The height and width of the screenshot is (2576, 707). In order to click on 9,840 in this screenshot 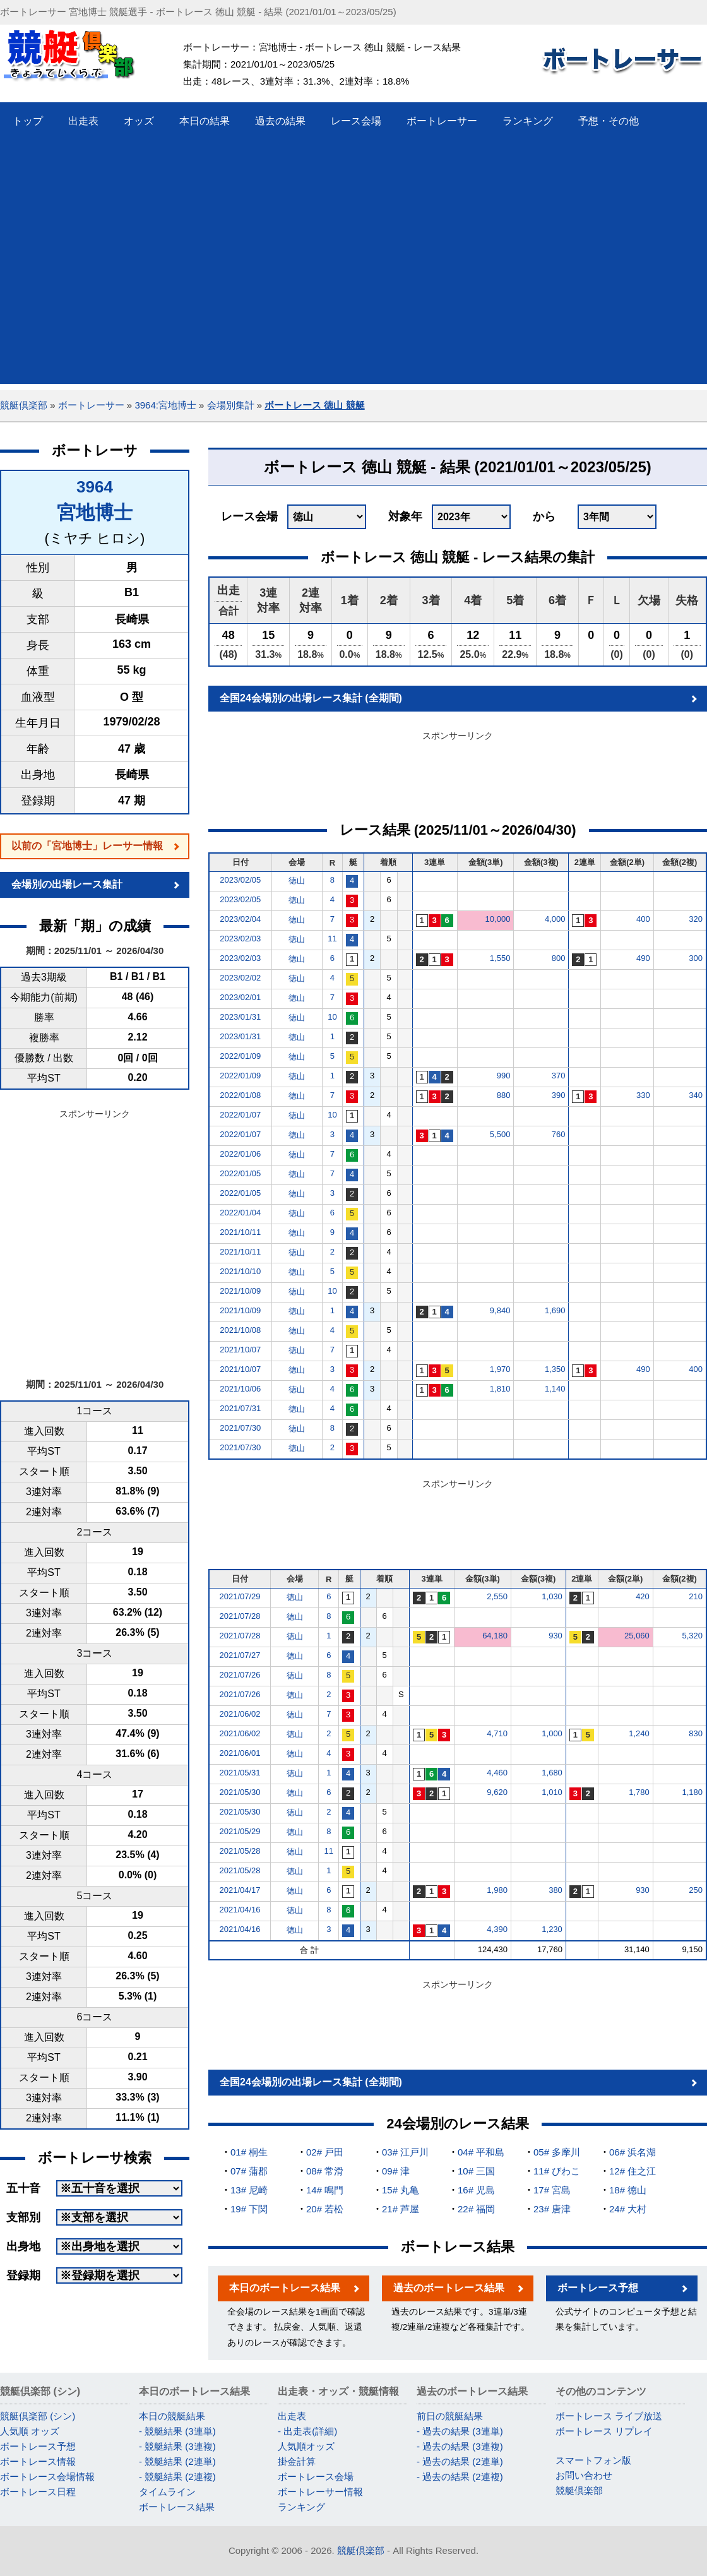, I will do `click(500, 1310)`.